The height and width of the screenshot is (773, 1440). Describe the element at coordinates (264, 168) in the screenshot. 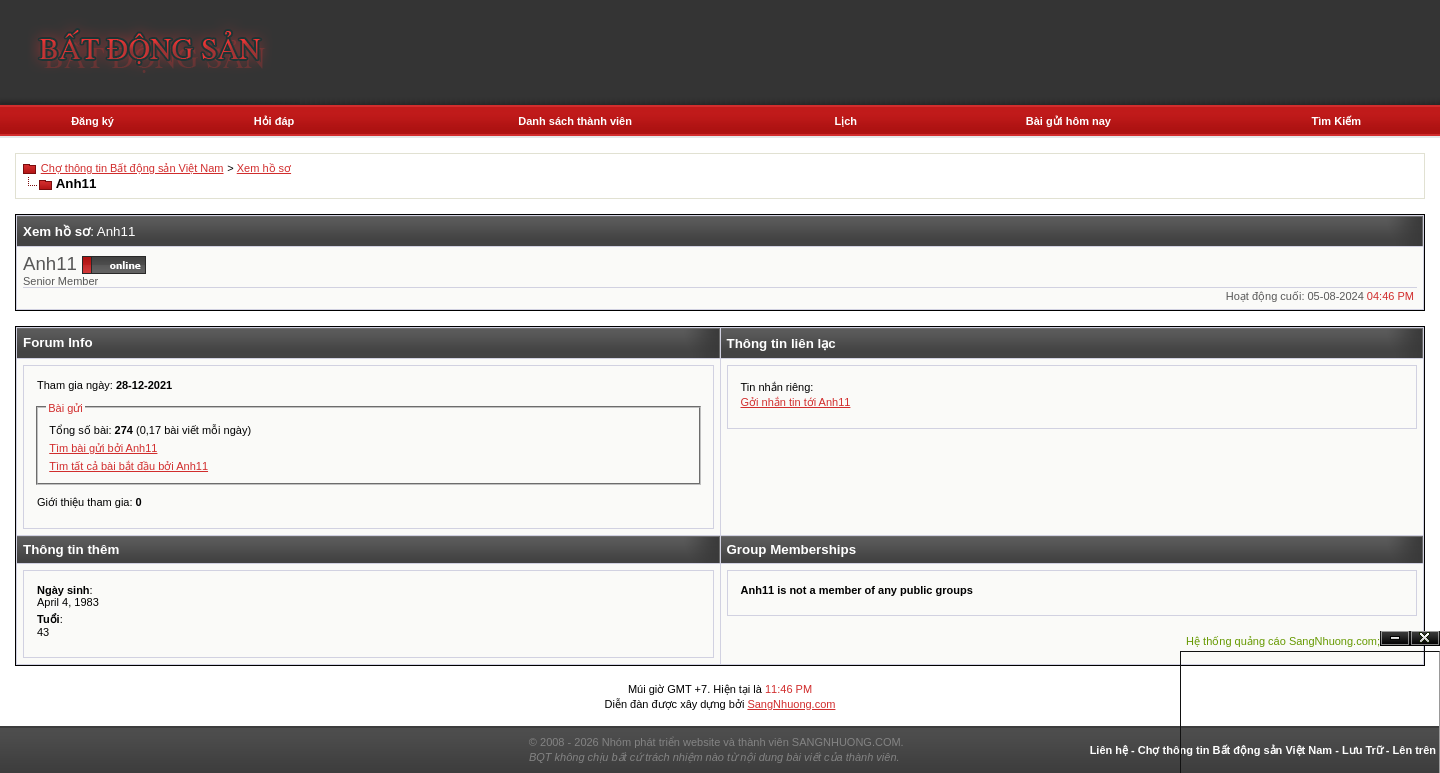

I see `Xem hồ sơ` at that location.